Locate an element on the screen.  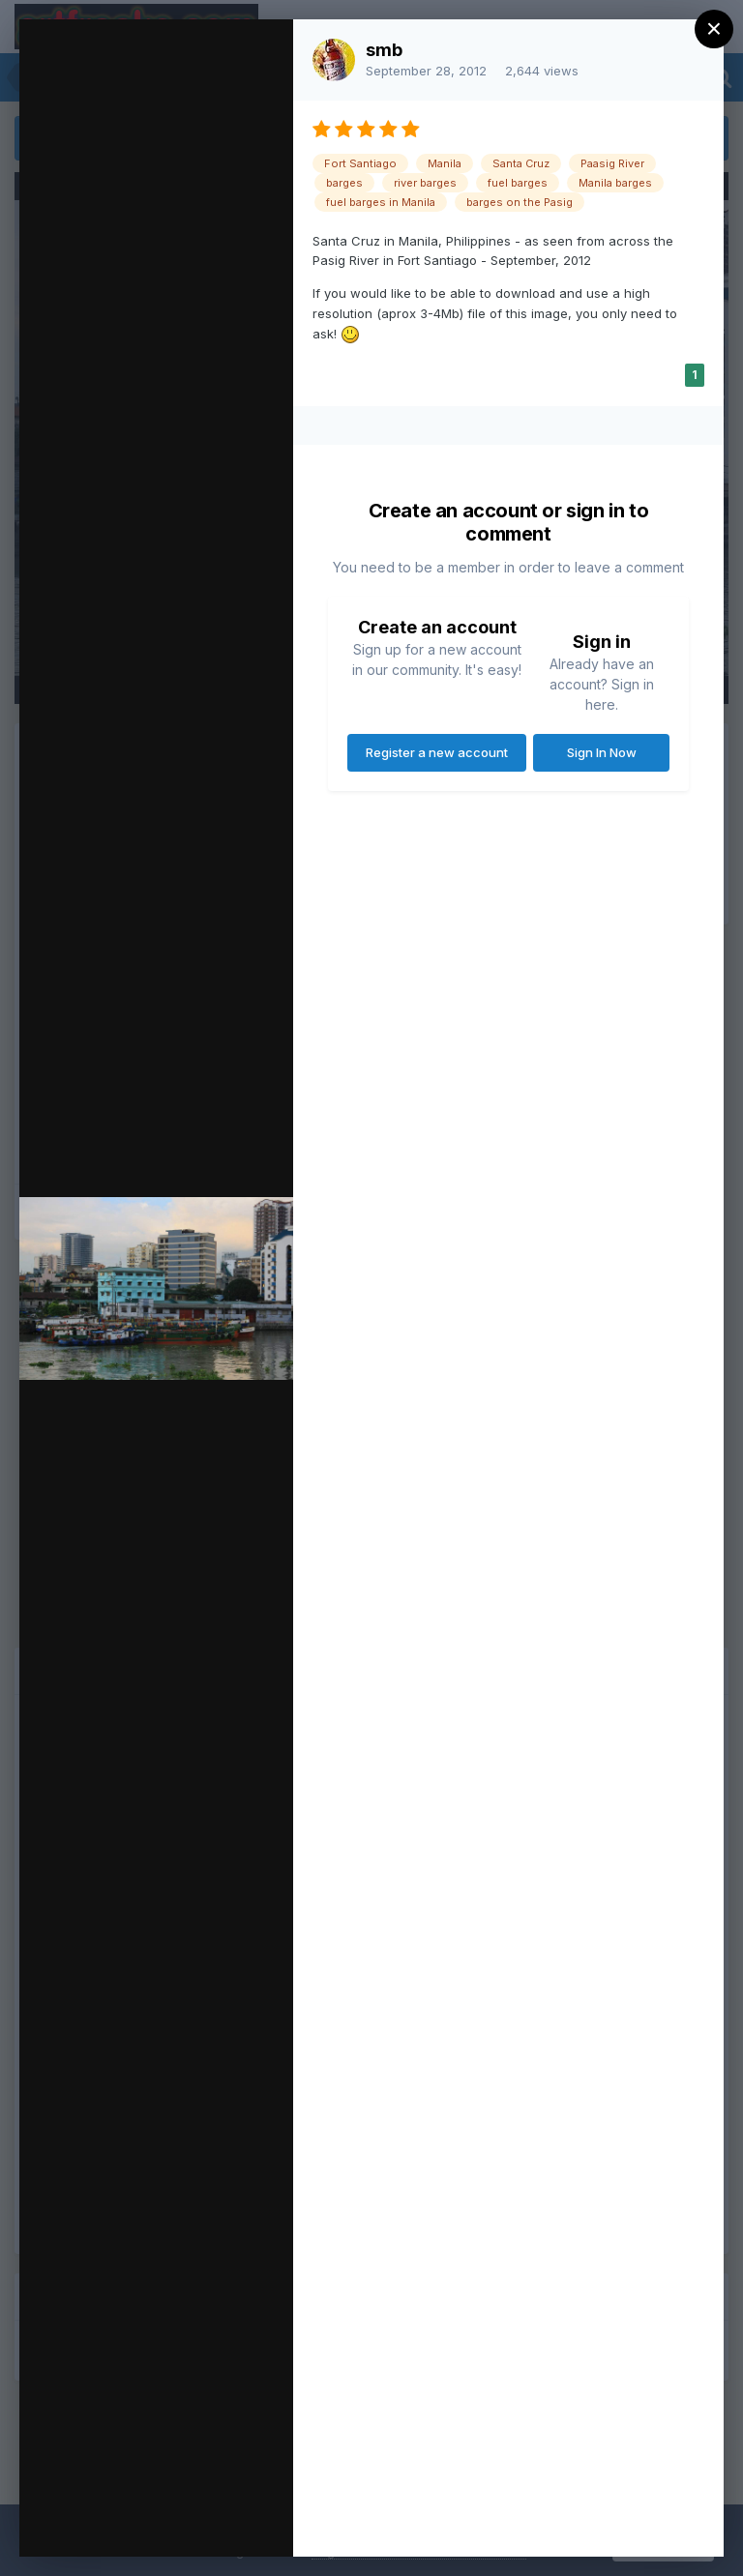
Sign In Now is located at coordinates (602, 752).